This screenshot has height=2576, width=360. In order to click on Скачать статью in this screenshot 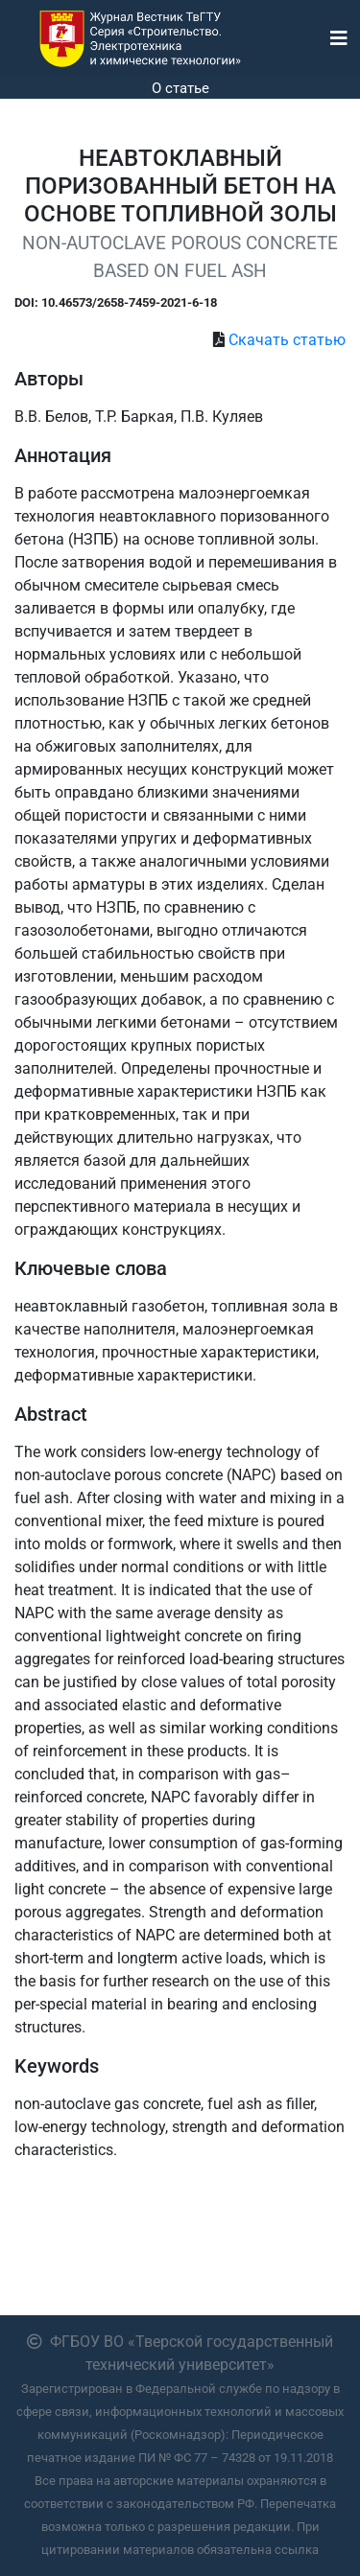, I will do `click(287, 340)`.